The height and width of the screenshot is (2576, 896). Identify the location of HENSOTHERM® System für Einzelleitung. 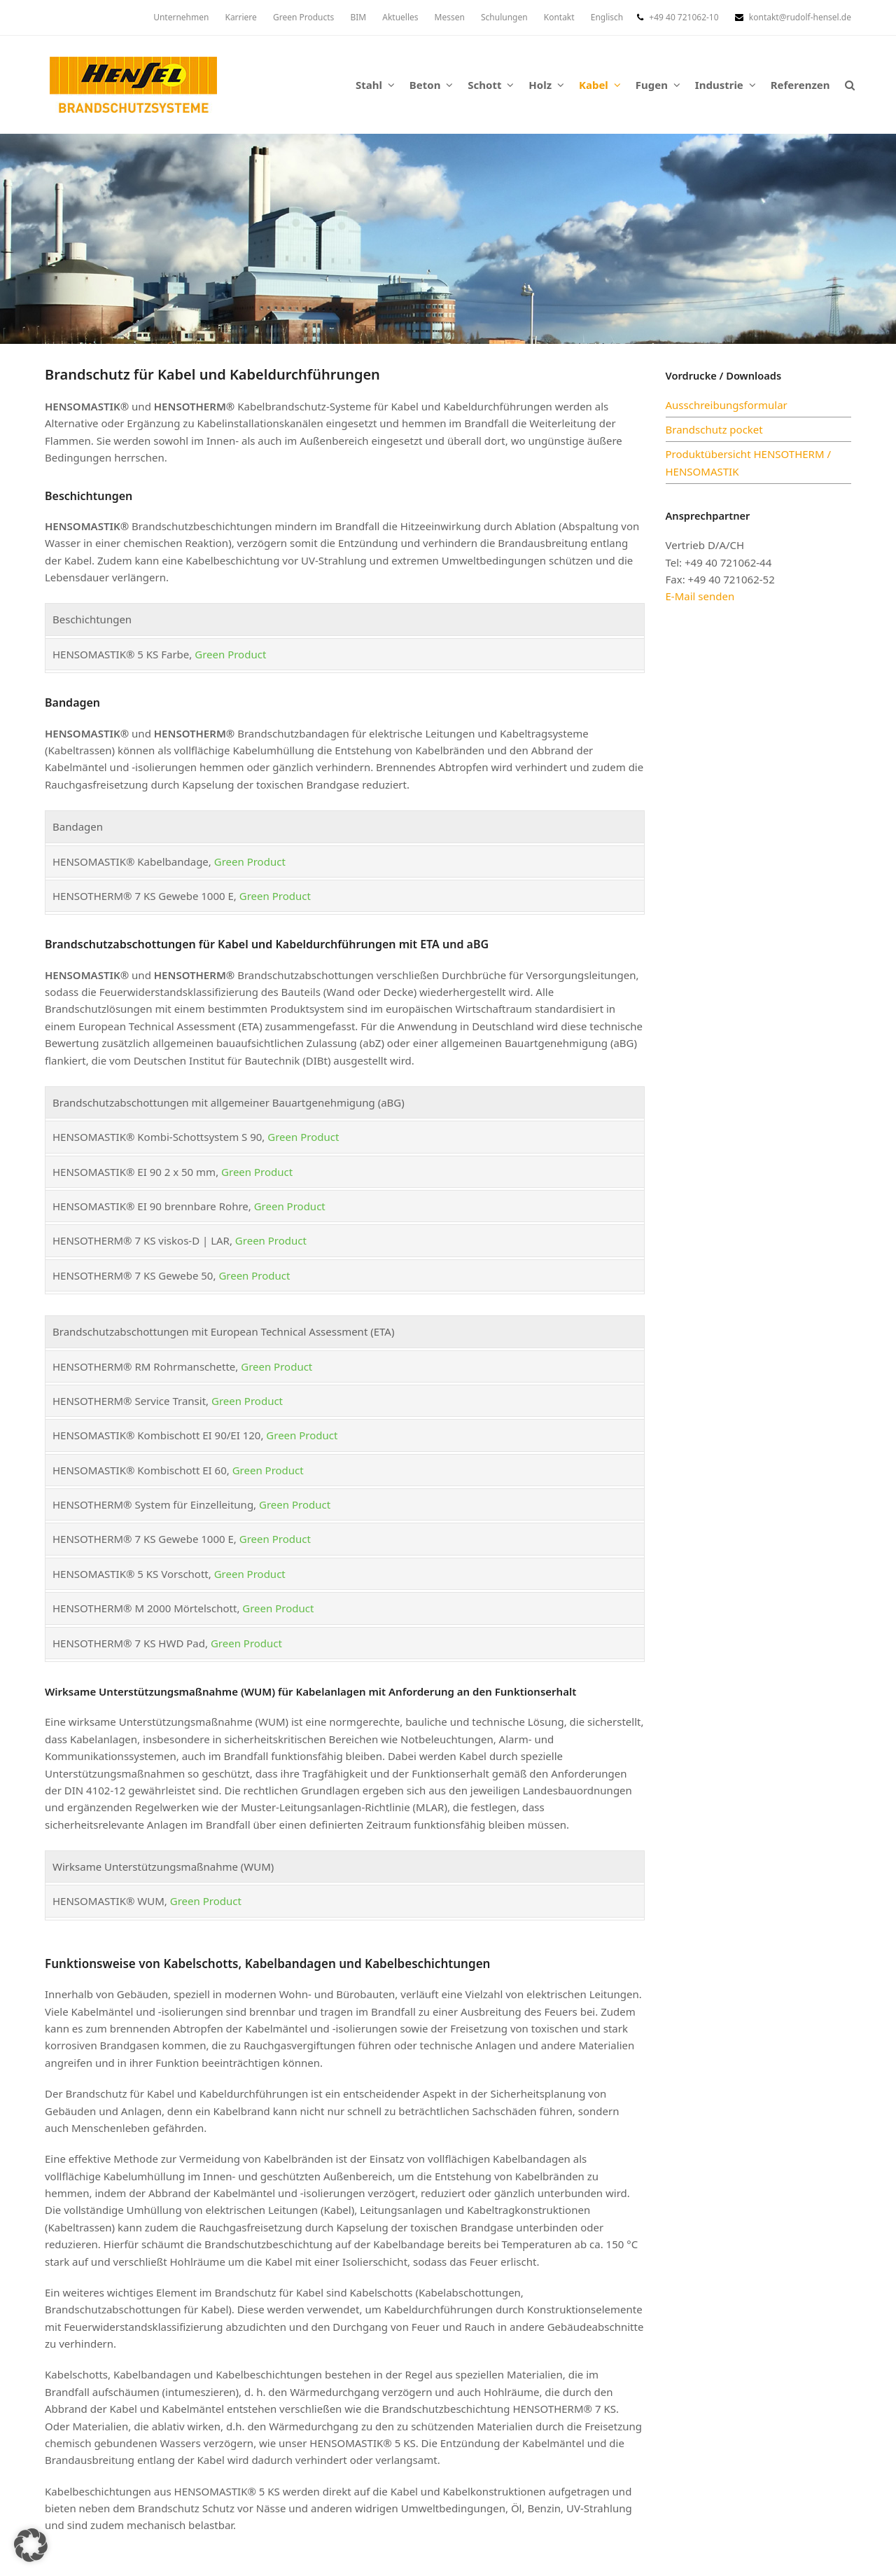
(152, 1504).